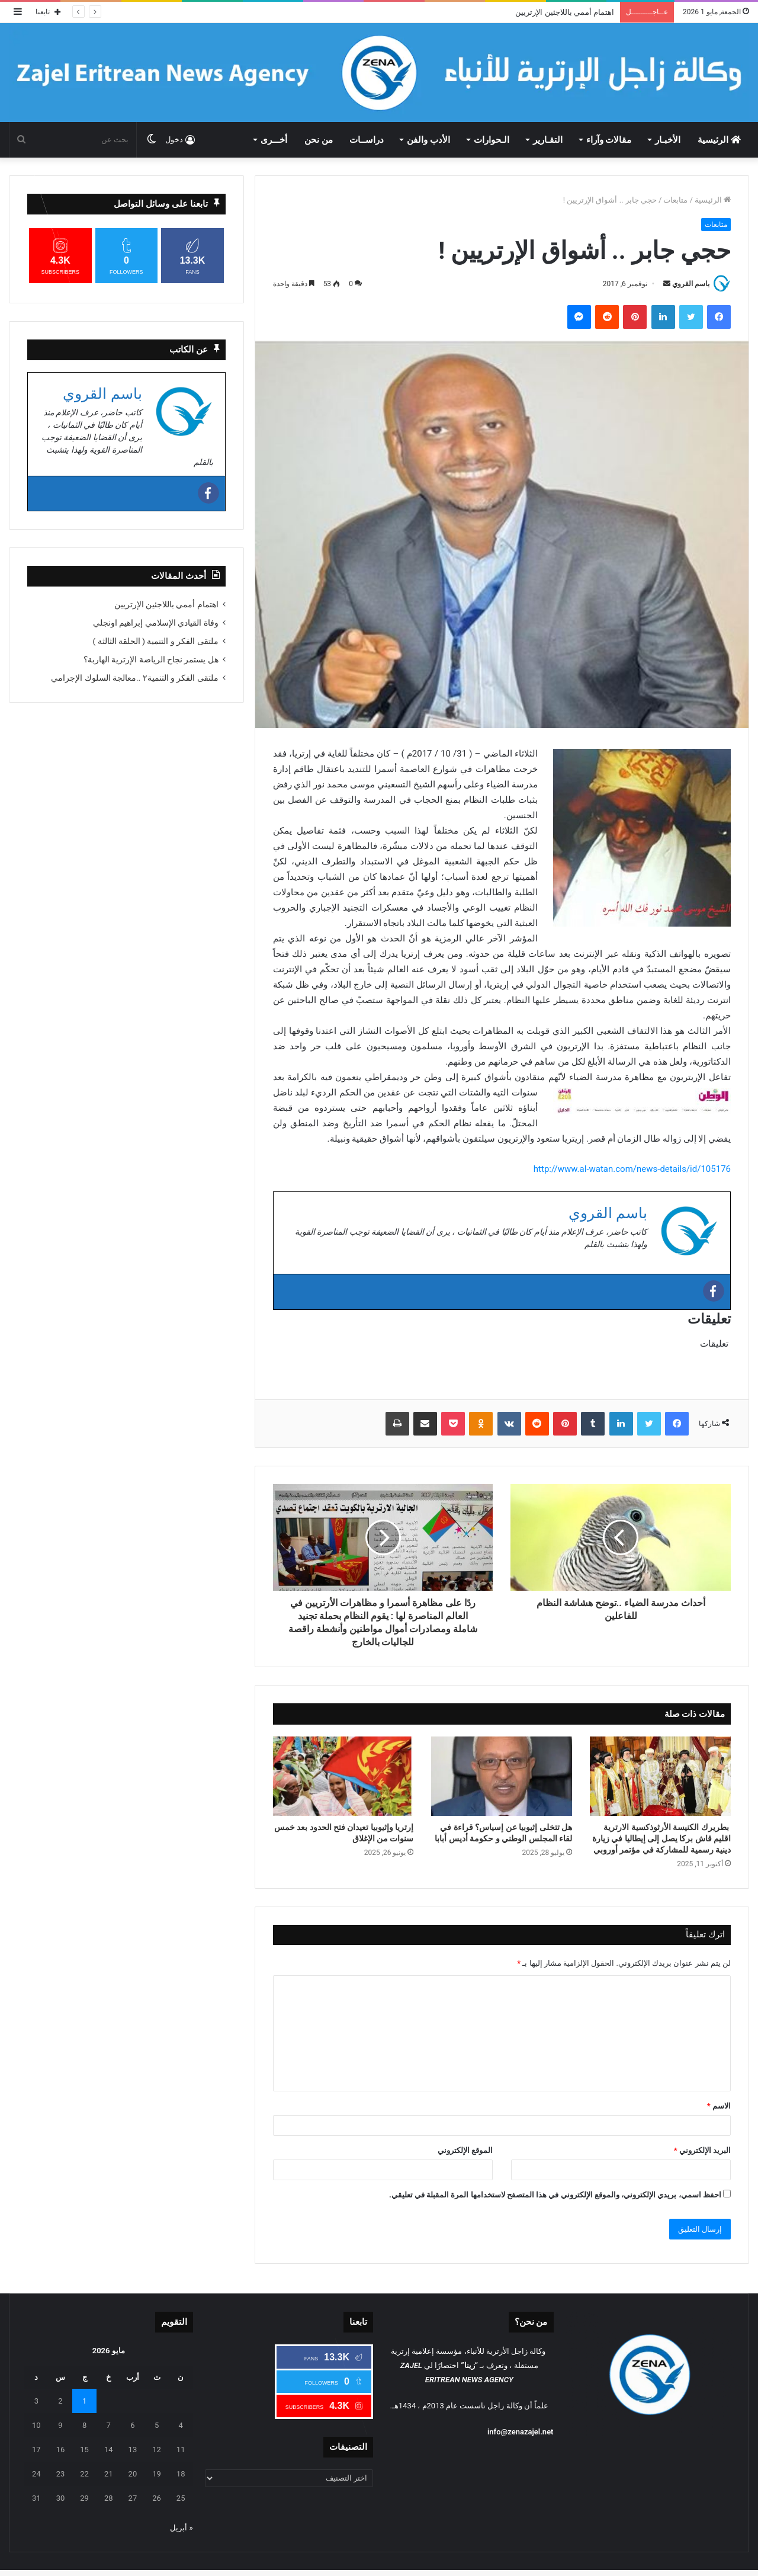 This screenshot has width=758, height=2576. I want to click on ملتقى الفكر و التنمية٢ ..معالجة السلوك الإجرامي, so click(135, 678).